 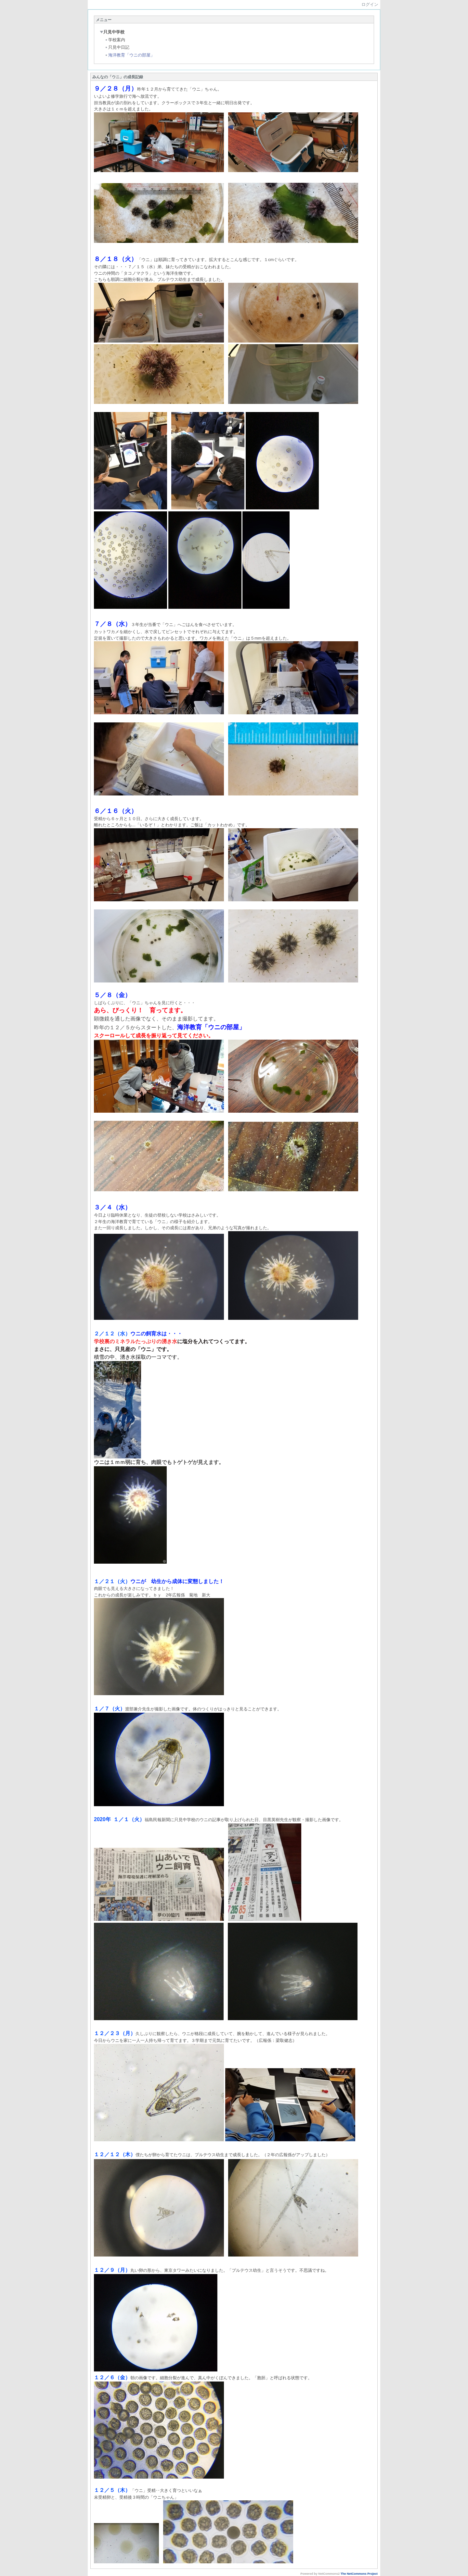 I want to click on ログイン, so click(x=369, y=4).